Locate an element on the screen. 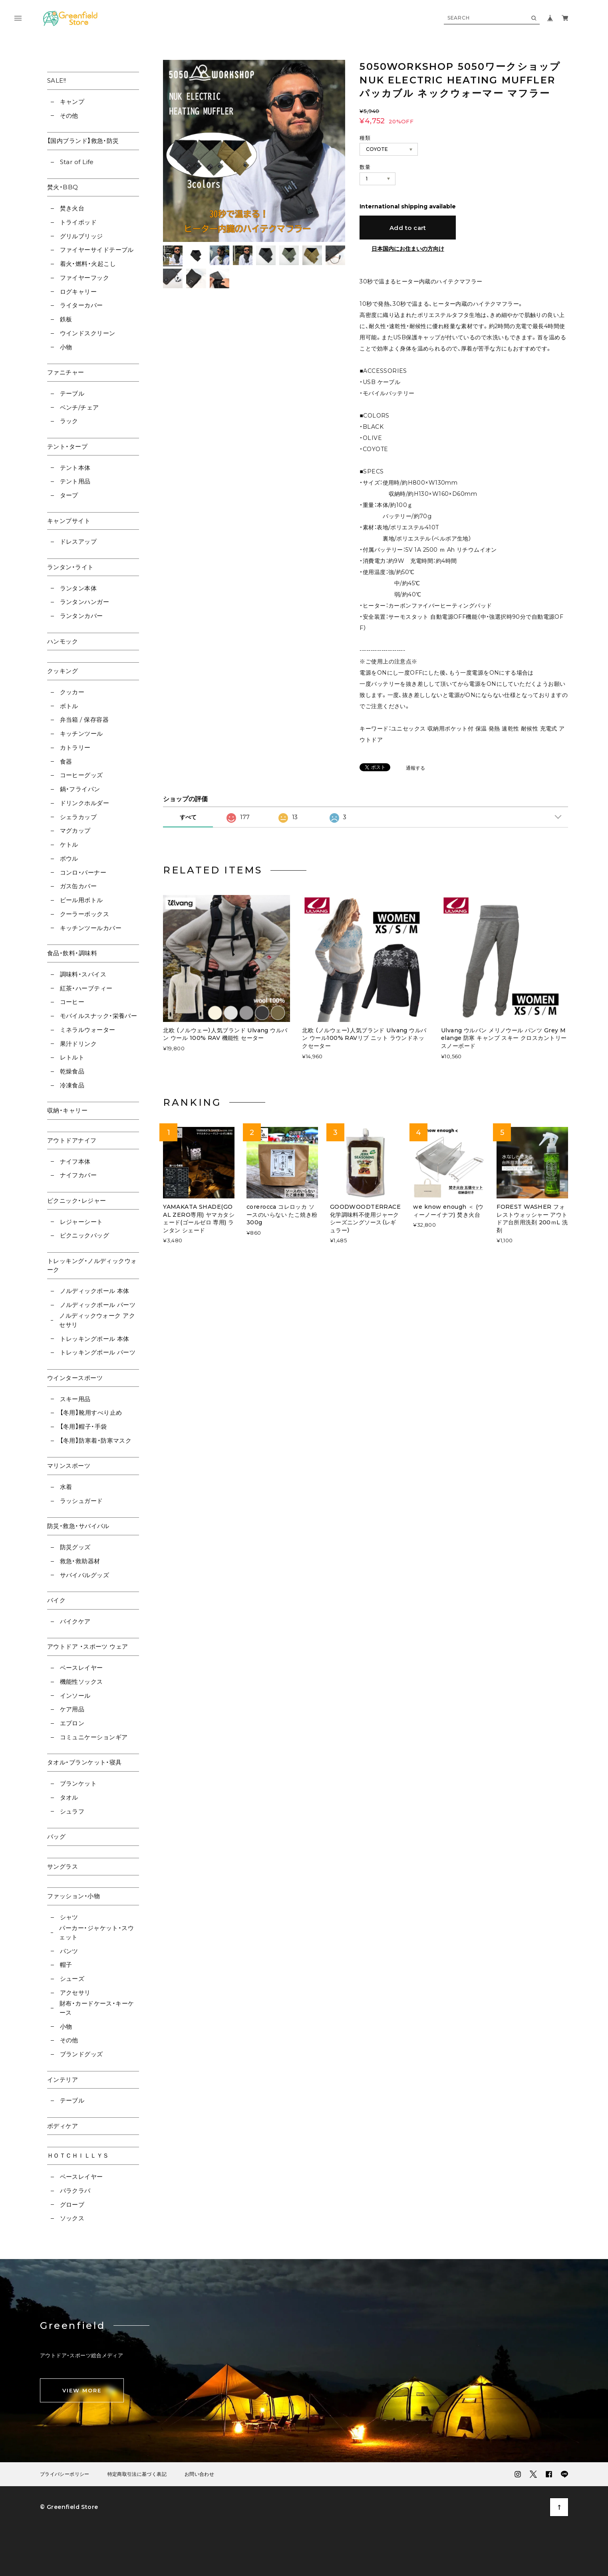  バッグ is located at coordinates (56, 1836).